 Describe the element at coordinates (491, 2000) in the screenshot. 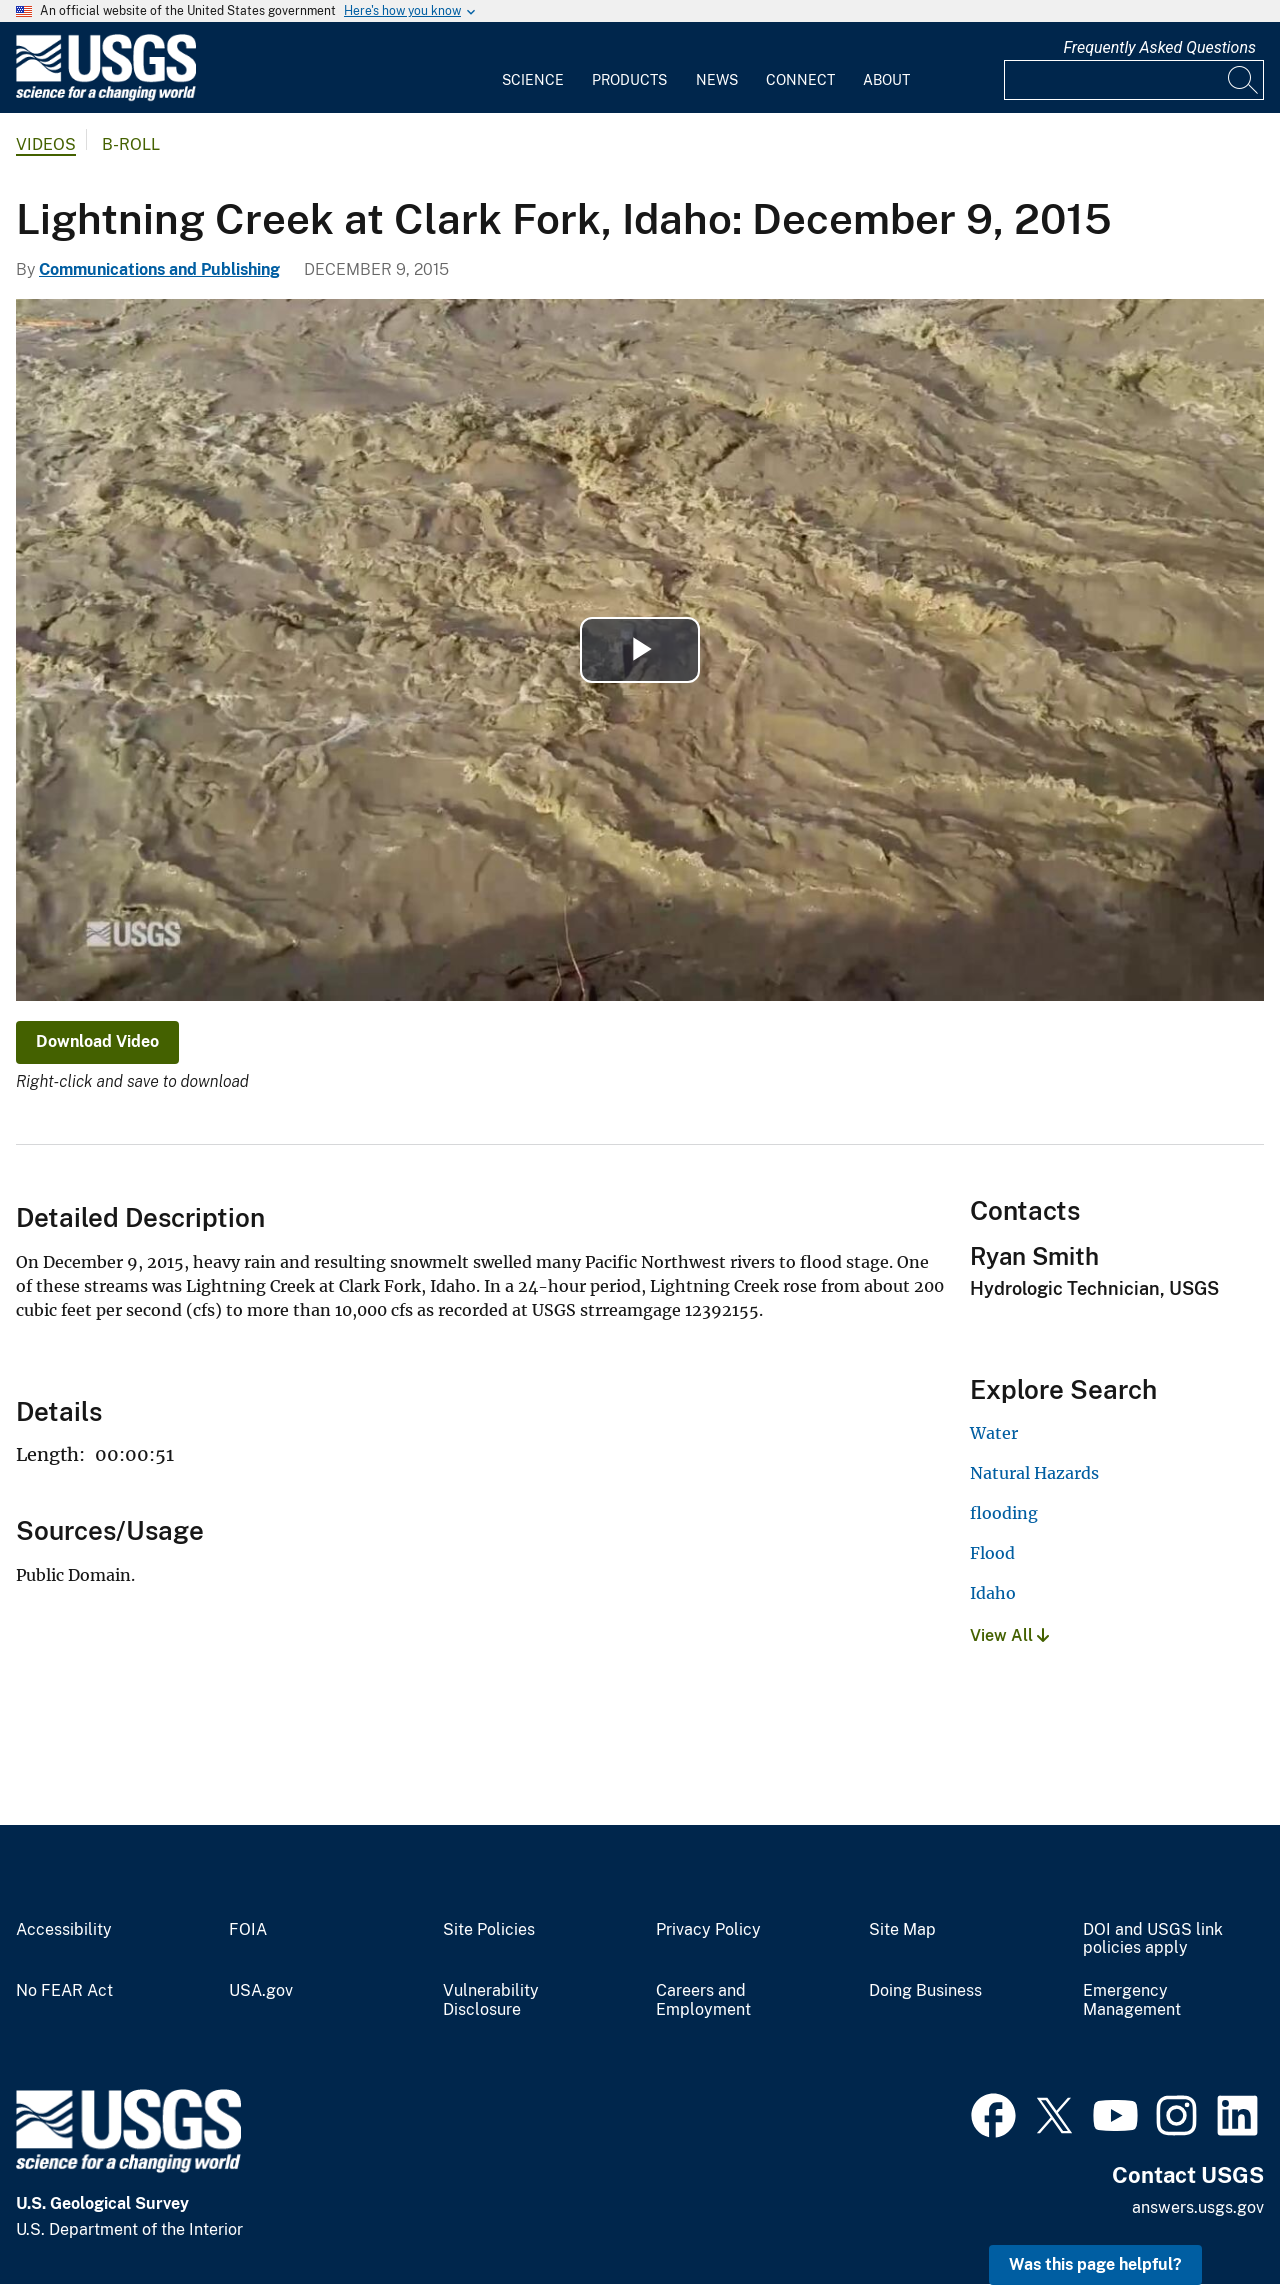

I see `Vulnerability Disclosure` at that location.